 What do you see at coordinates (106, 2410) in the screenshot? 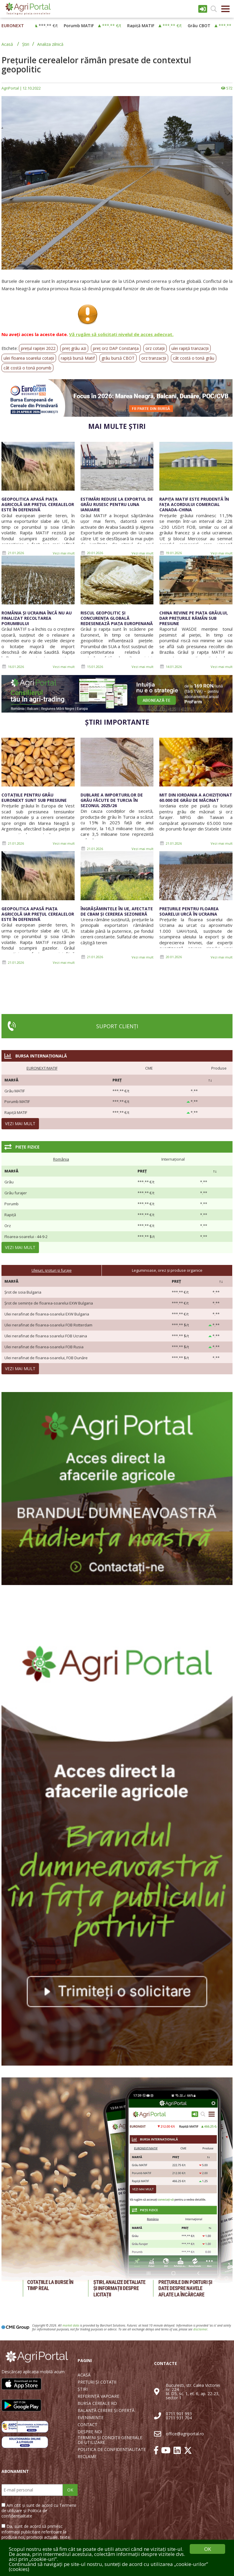
I see `BALANȚĂ CERERE ȘI OFERTĂ` at bounding box center [106, 2410].